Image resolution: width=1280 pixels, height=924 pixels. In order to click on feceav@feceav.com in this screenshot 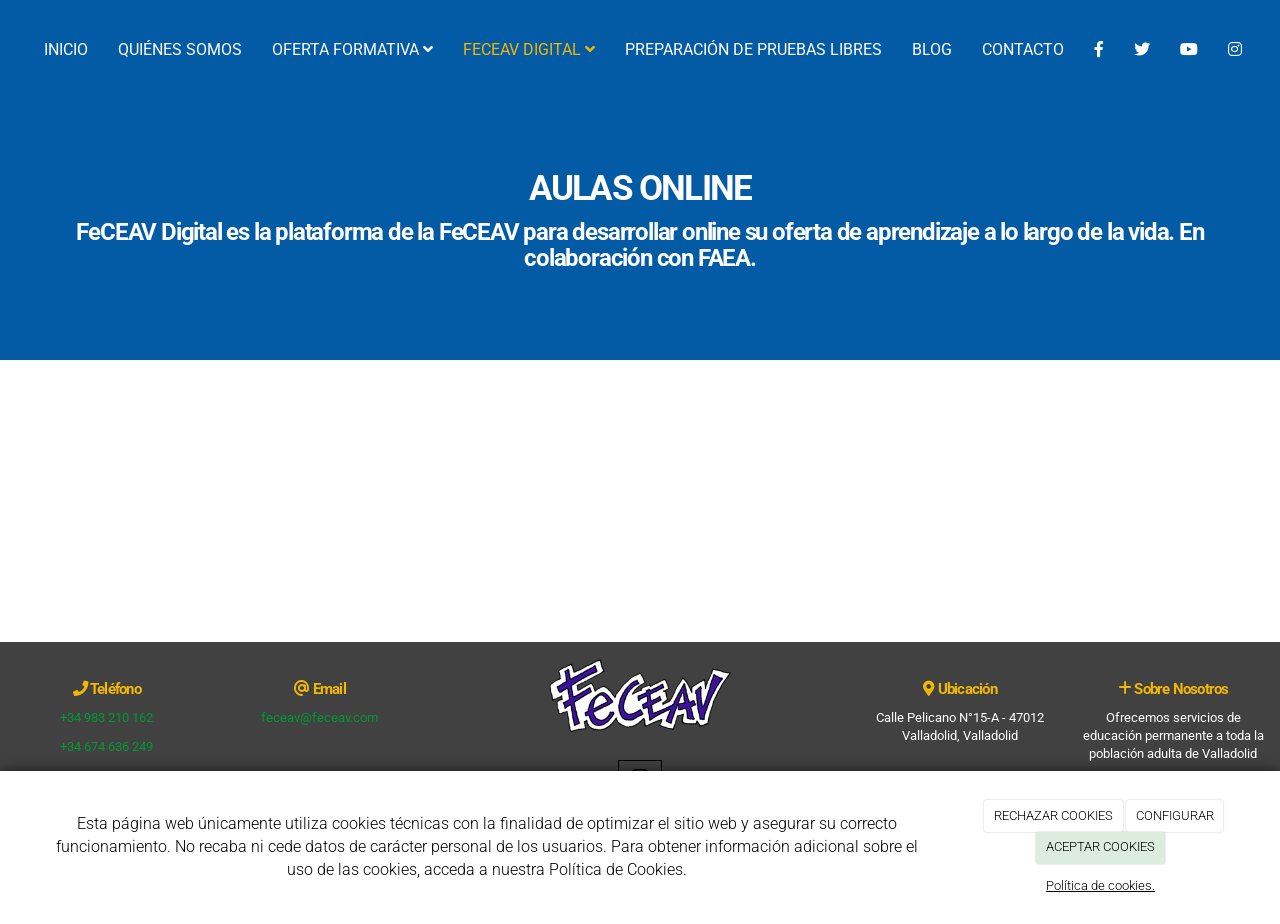, I will do `click(319, 717)`.